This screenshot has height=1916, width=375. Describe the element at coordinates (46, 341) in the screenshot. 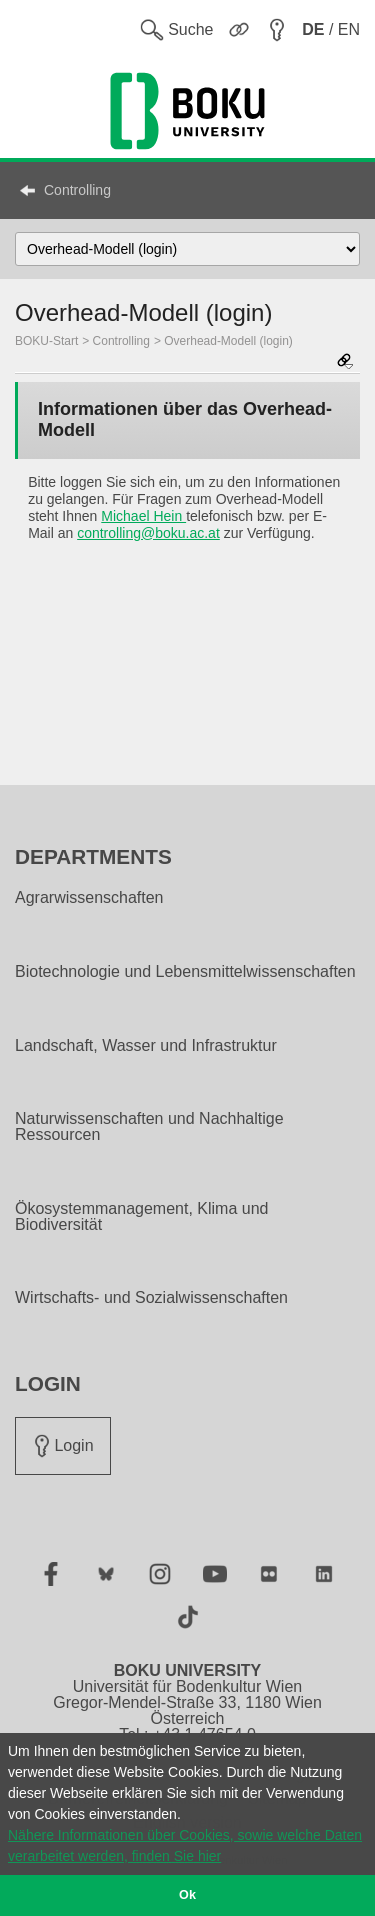

I see `BOKU-Start` at that location.